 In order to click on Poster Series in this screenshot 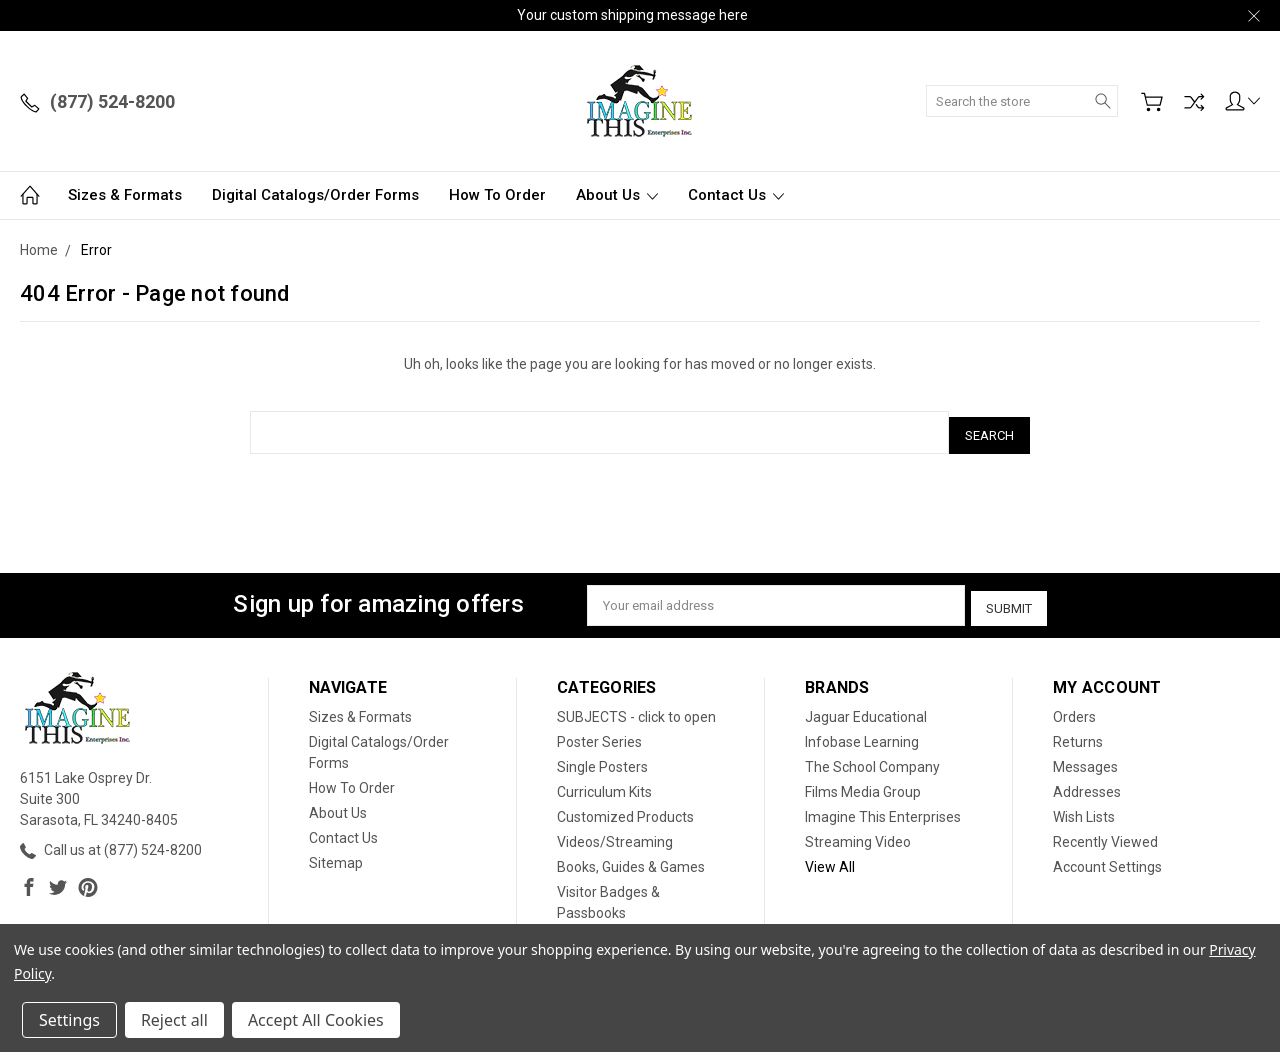, I will do `click(599, 732)`.